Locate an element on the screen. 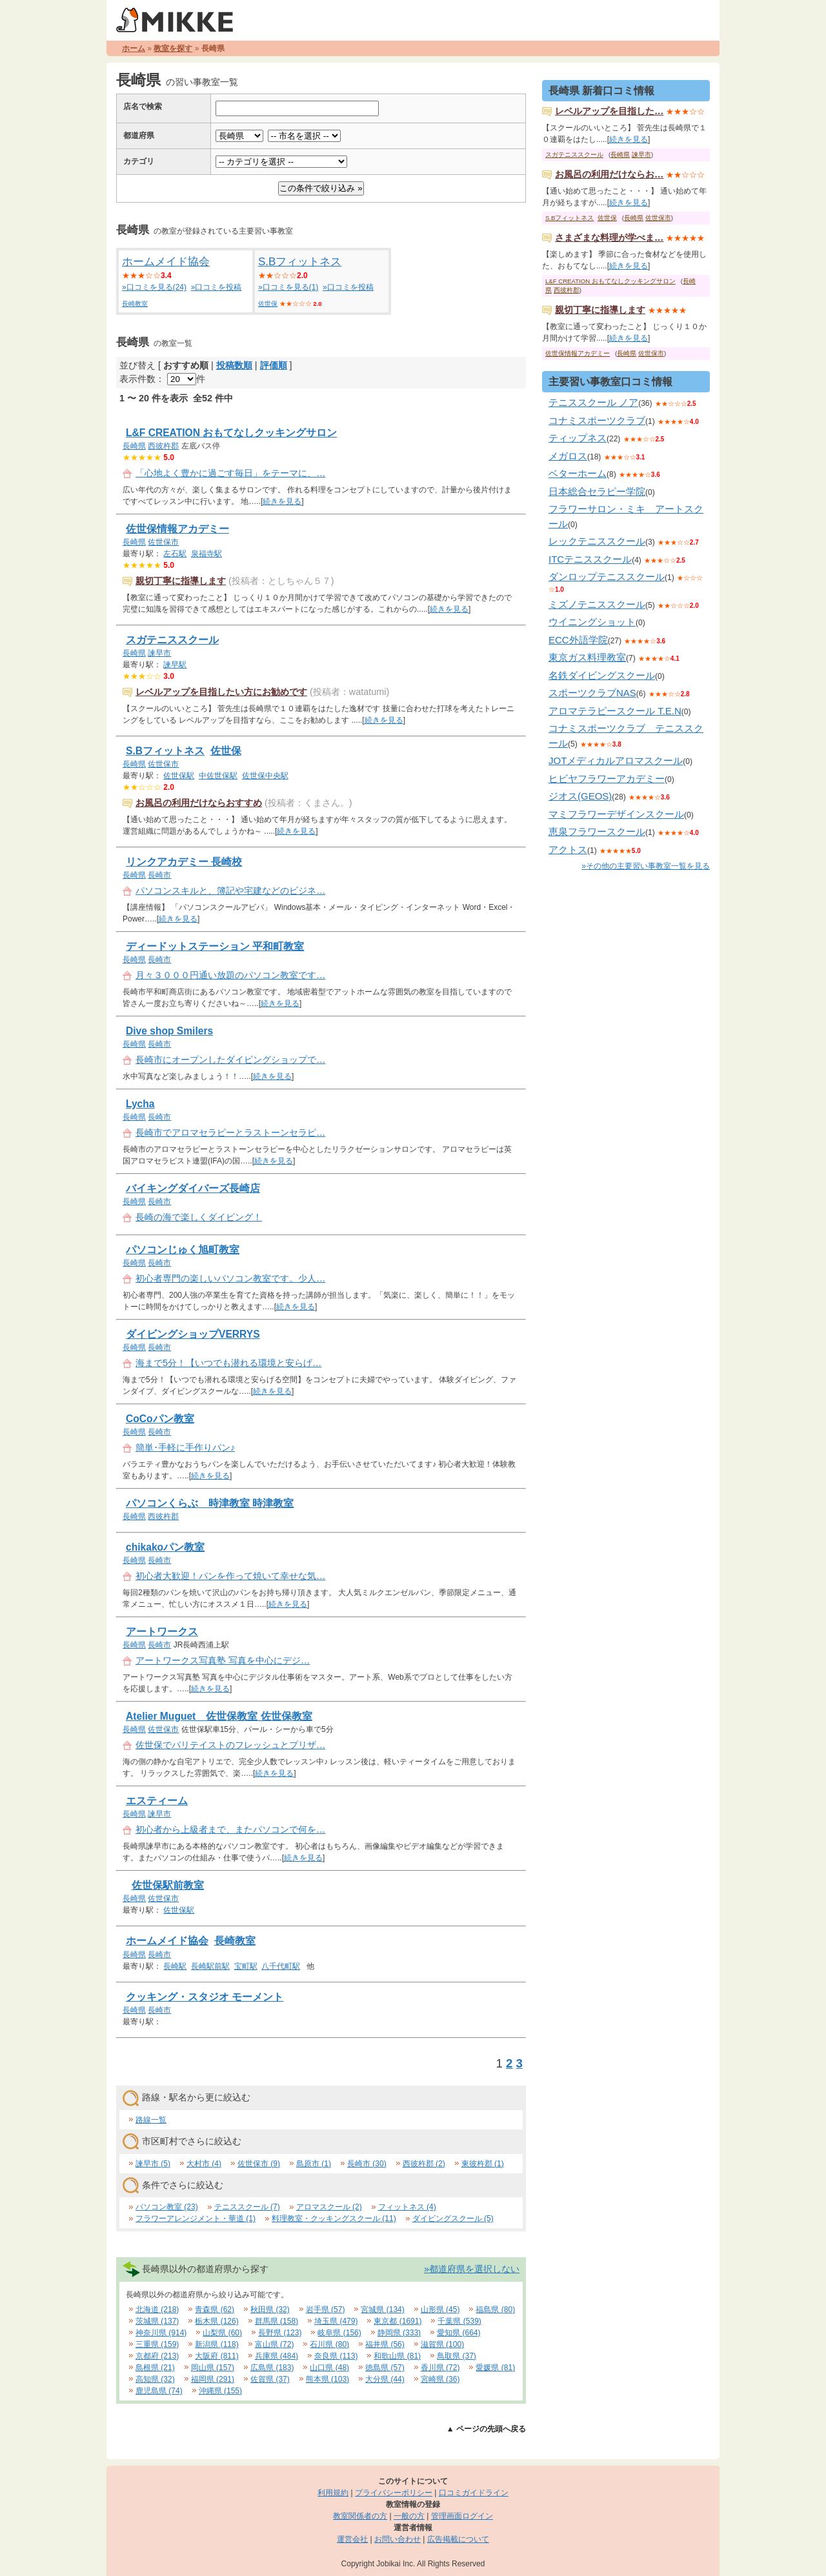  お風呂の利用だけならお… is located at coordinates (609, 174).